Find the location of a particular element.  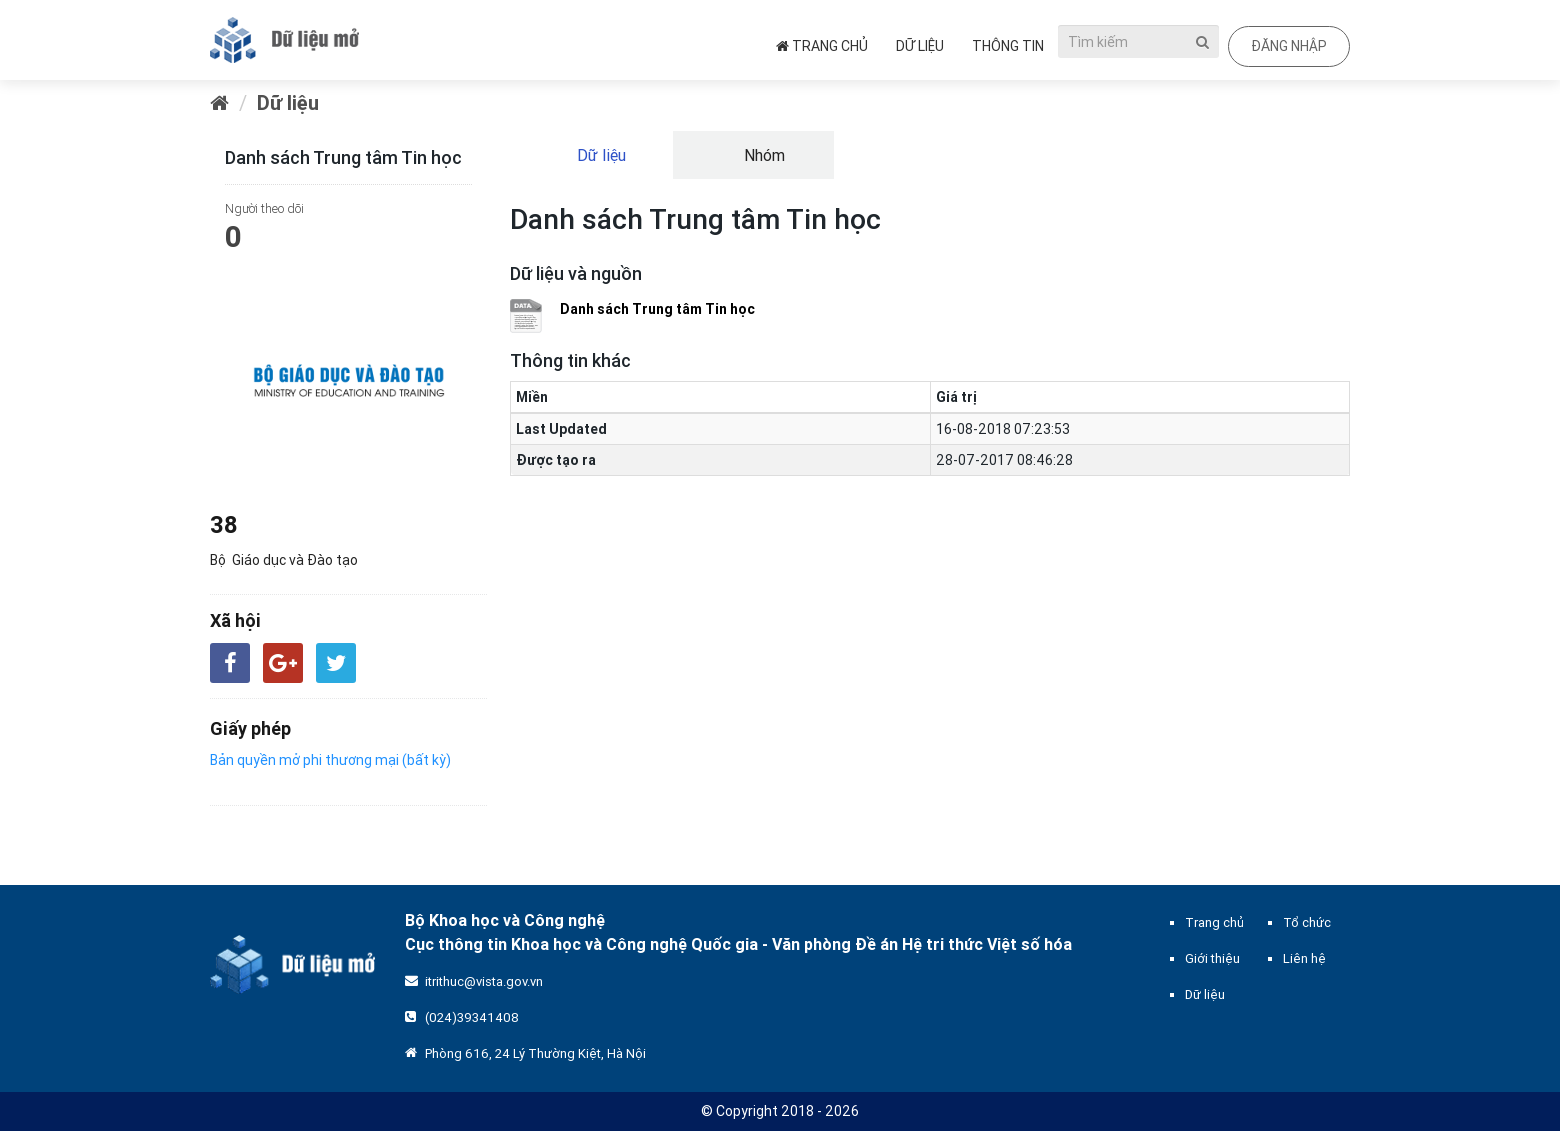

Trang chủ is located at coordinates (822, 46).